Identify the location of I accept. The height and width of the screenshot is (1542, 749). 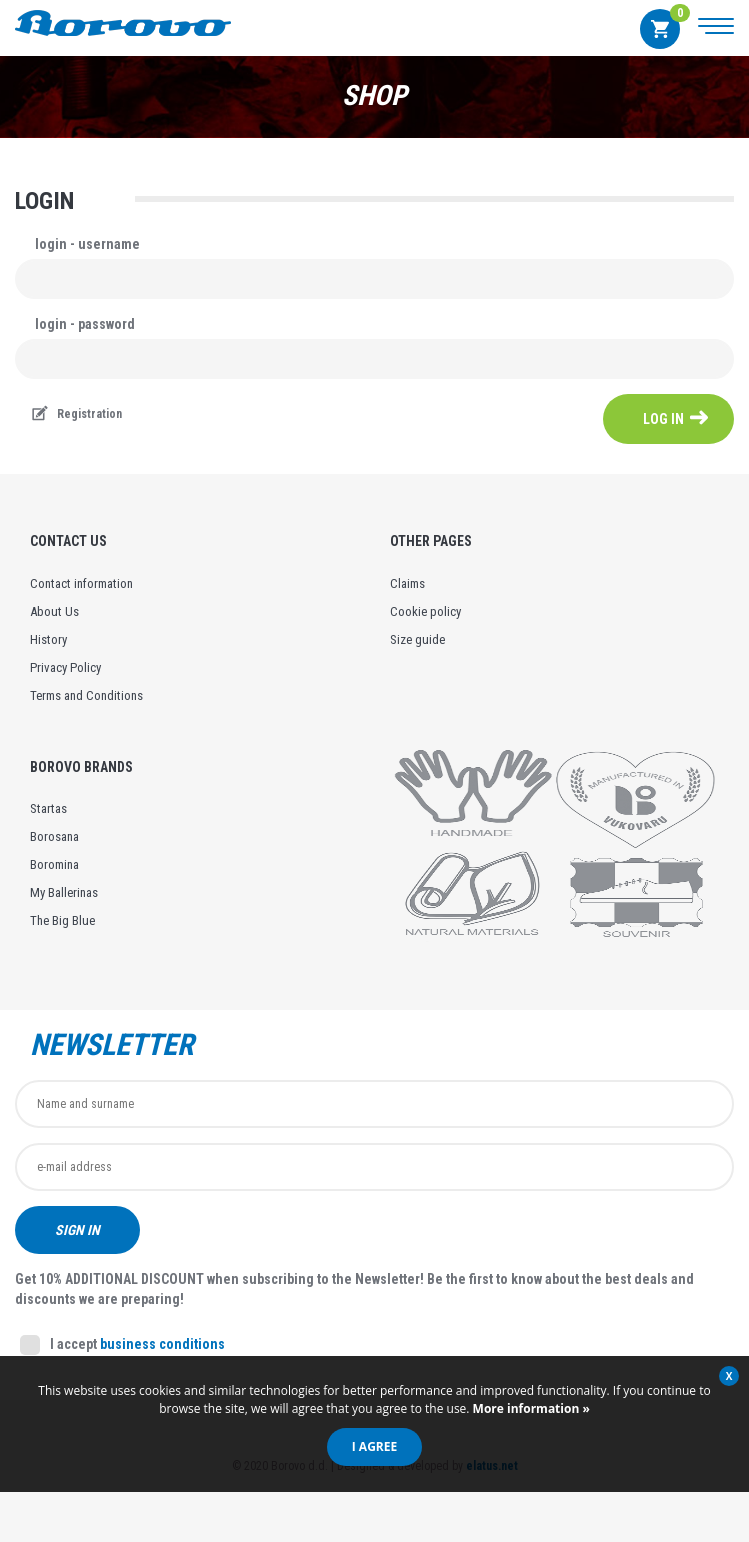
(122, 1345).